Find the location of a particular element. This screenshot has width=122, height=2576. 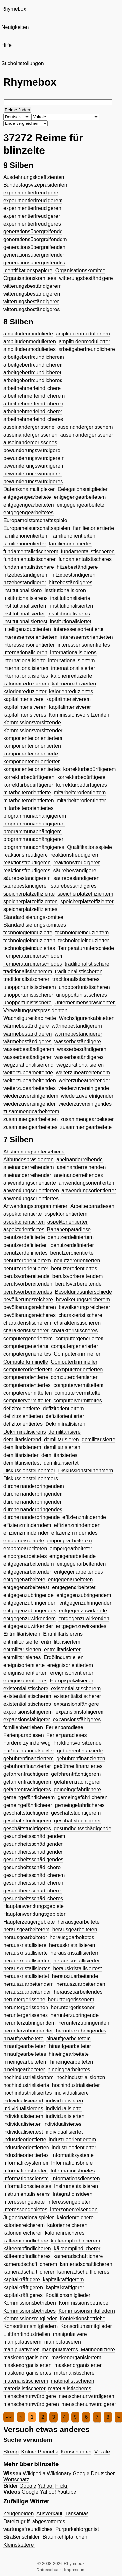

entgegenarbeitender is located at coordinates (27, 1572).